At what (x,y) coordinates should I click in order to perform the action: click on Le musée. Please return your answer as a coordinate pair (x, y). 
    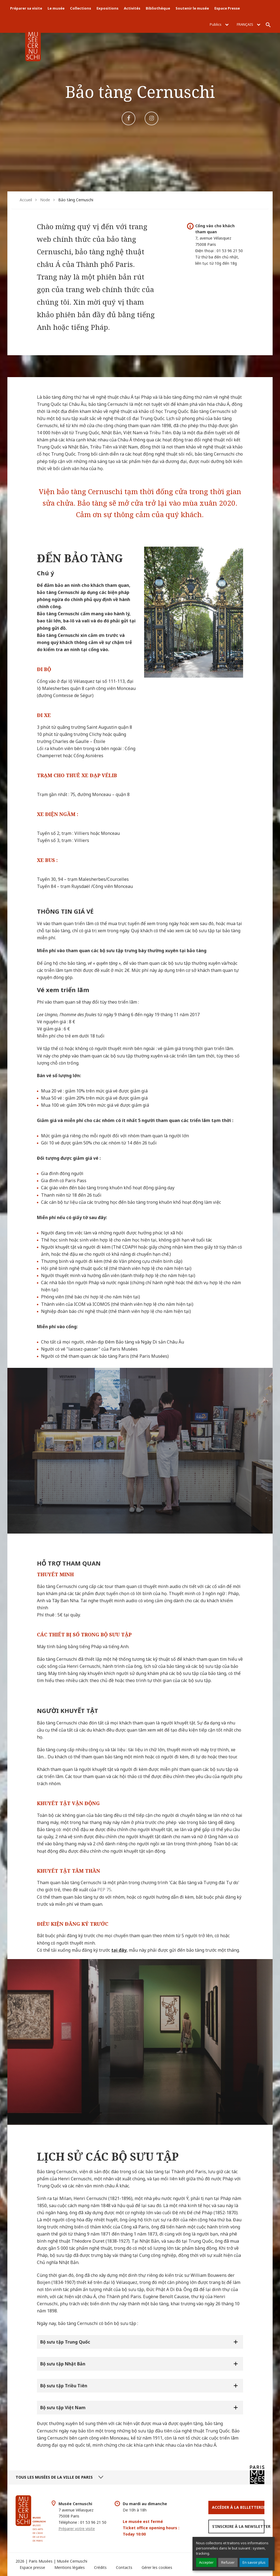
    Looking at the image, I should click on (56, 8).